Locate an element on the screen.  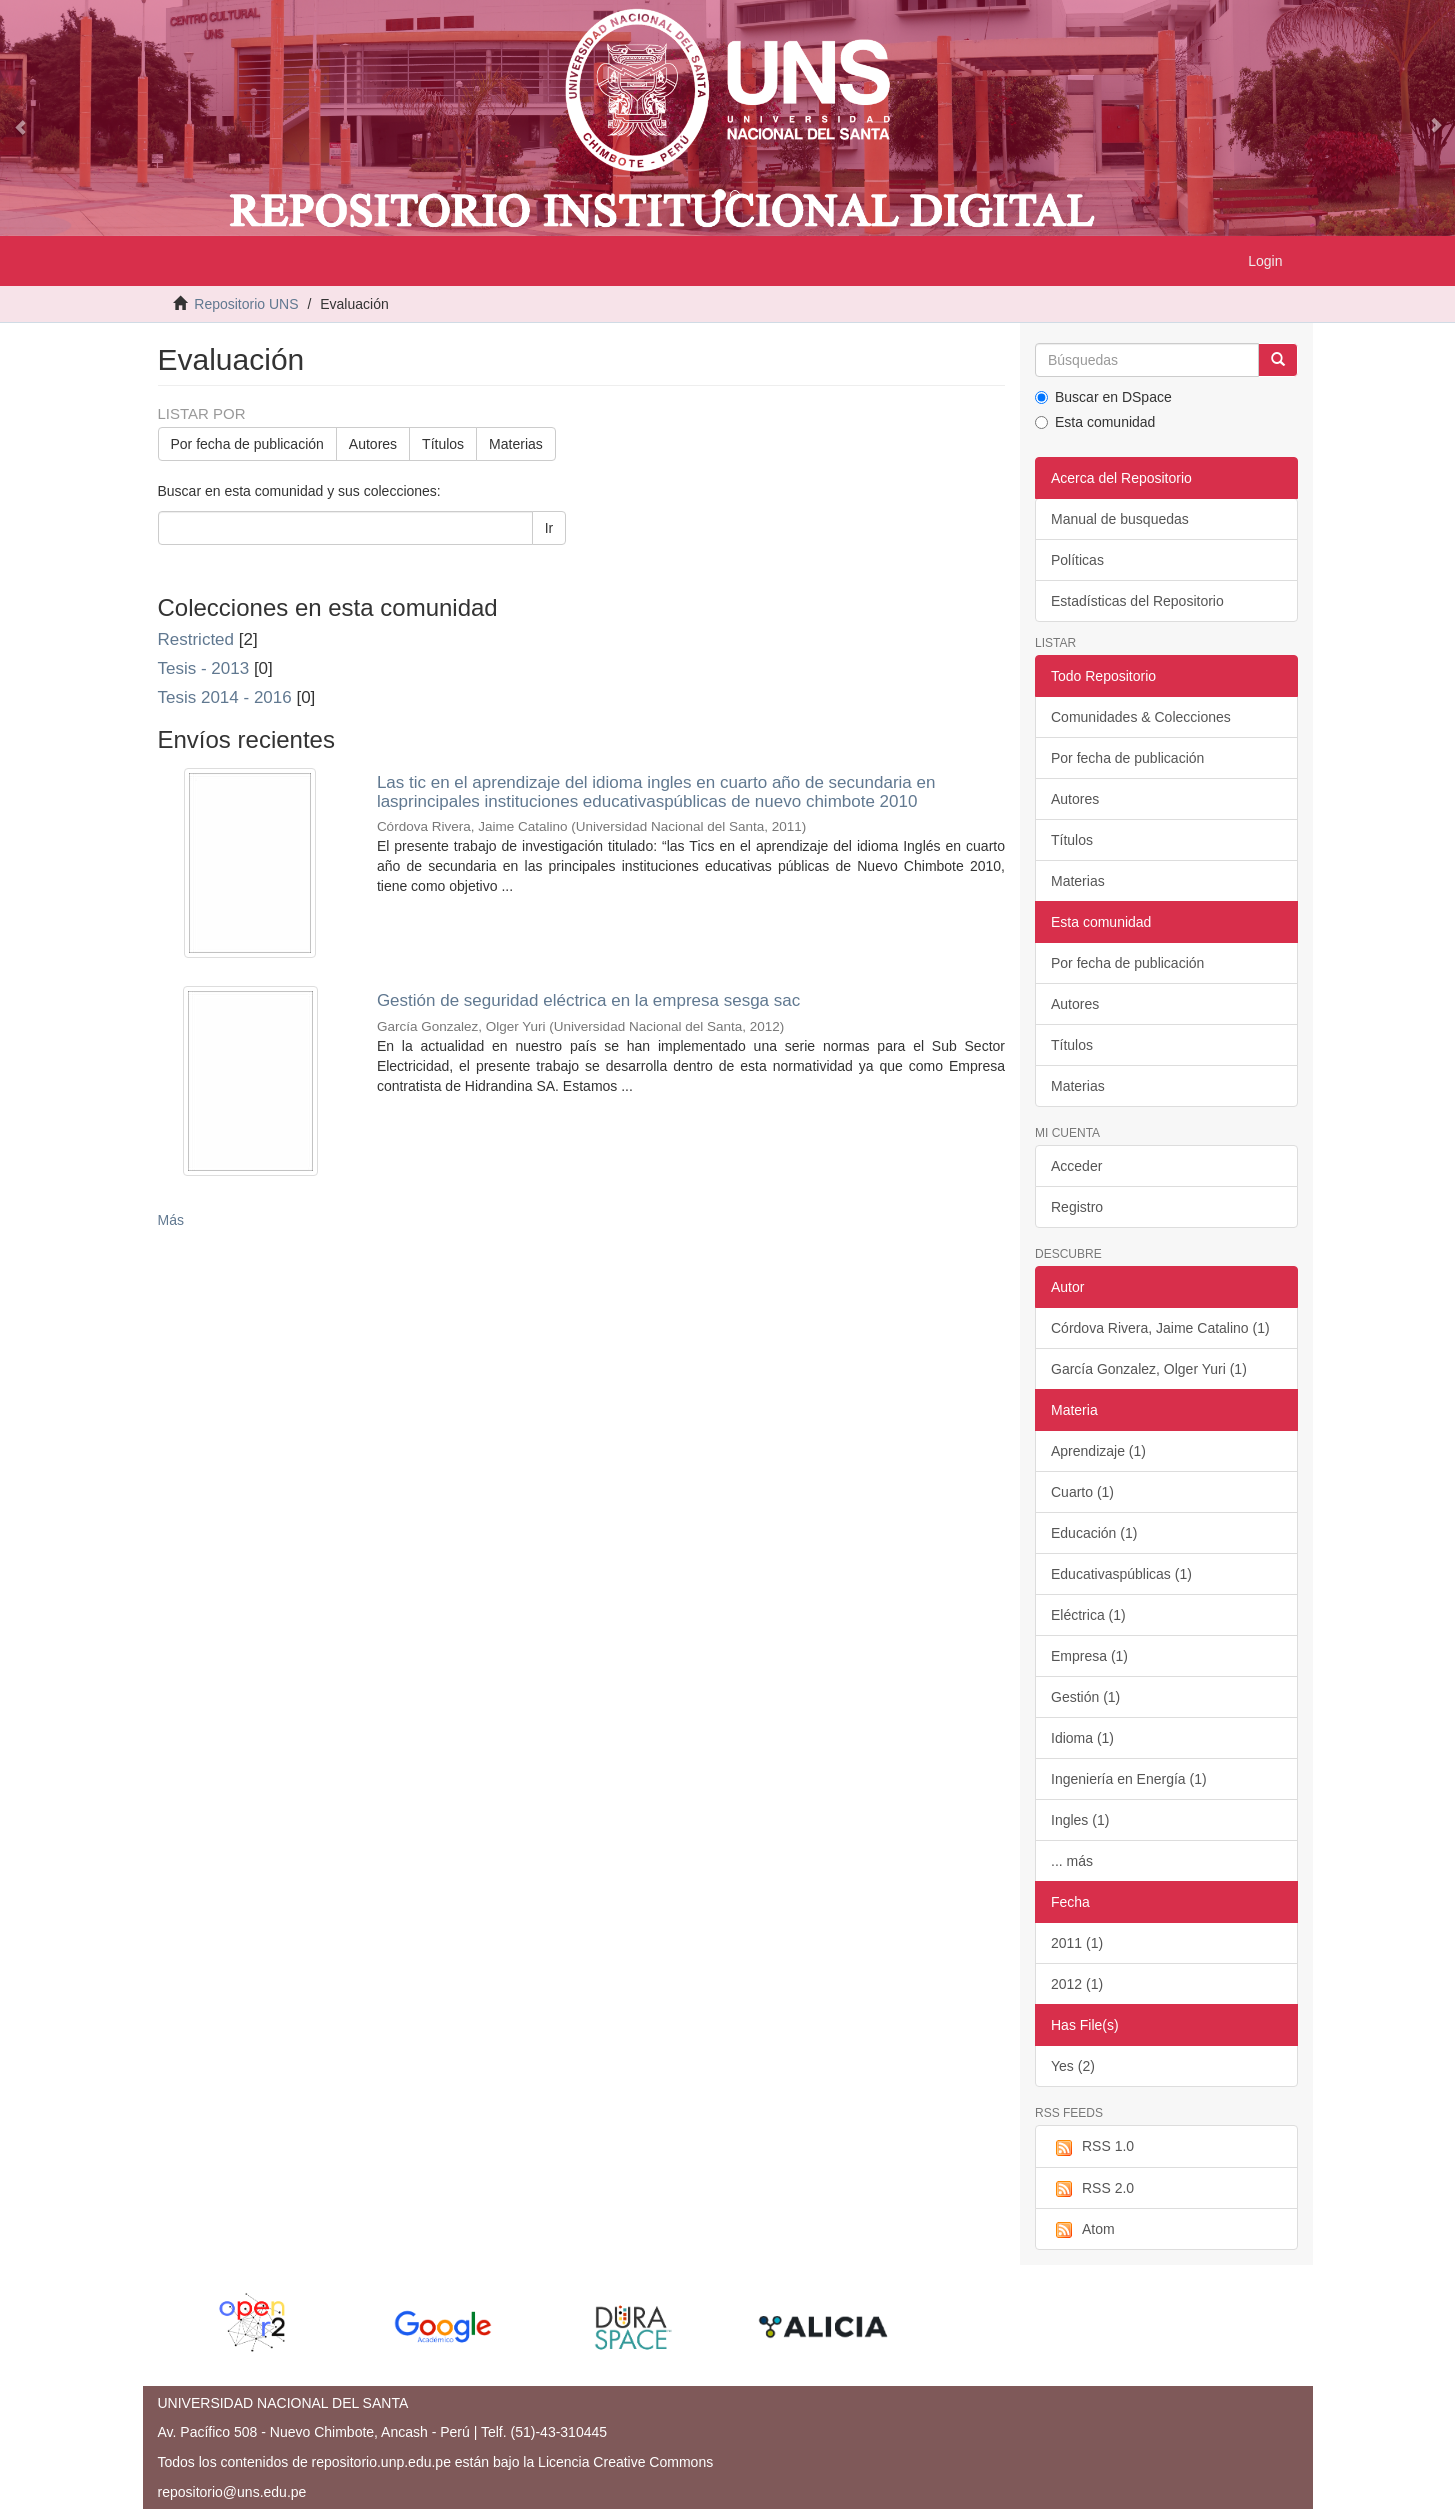
Empresa (1) is located at coordinates (1089, 1656).